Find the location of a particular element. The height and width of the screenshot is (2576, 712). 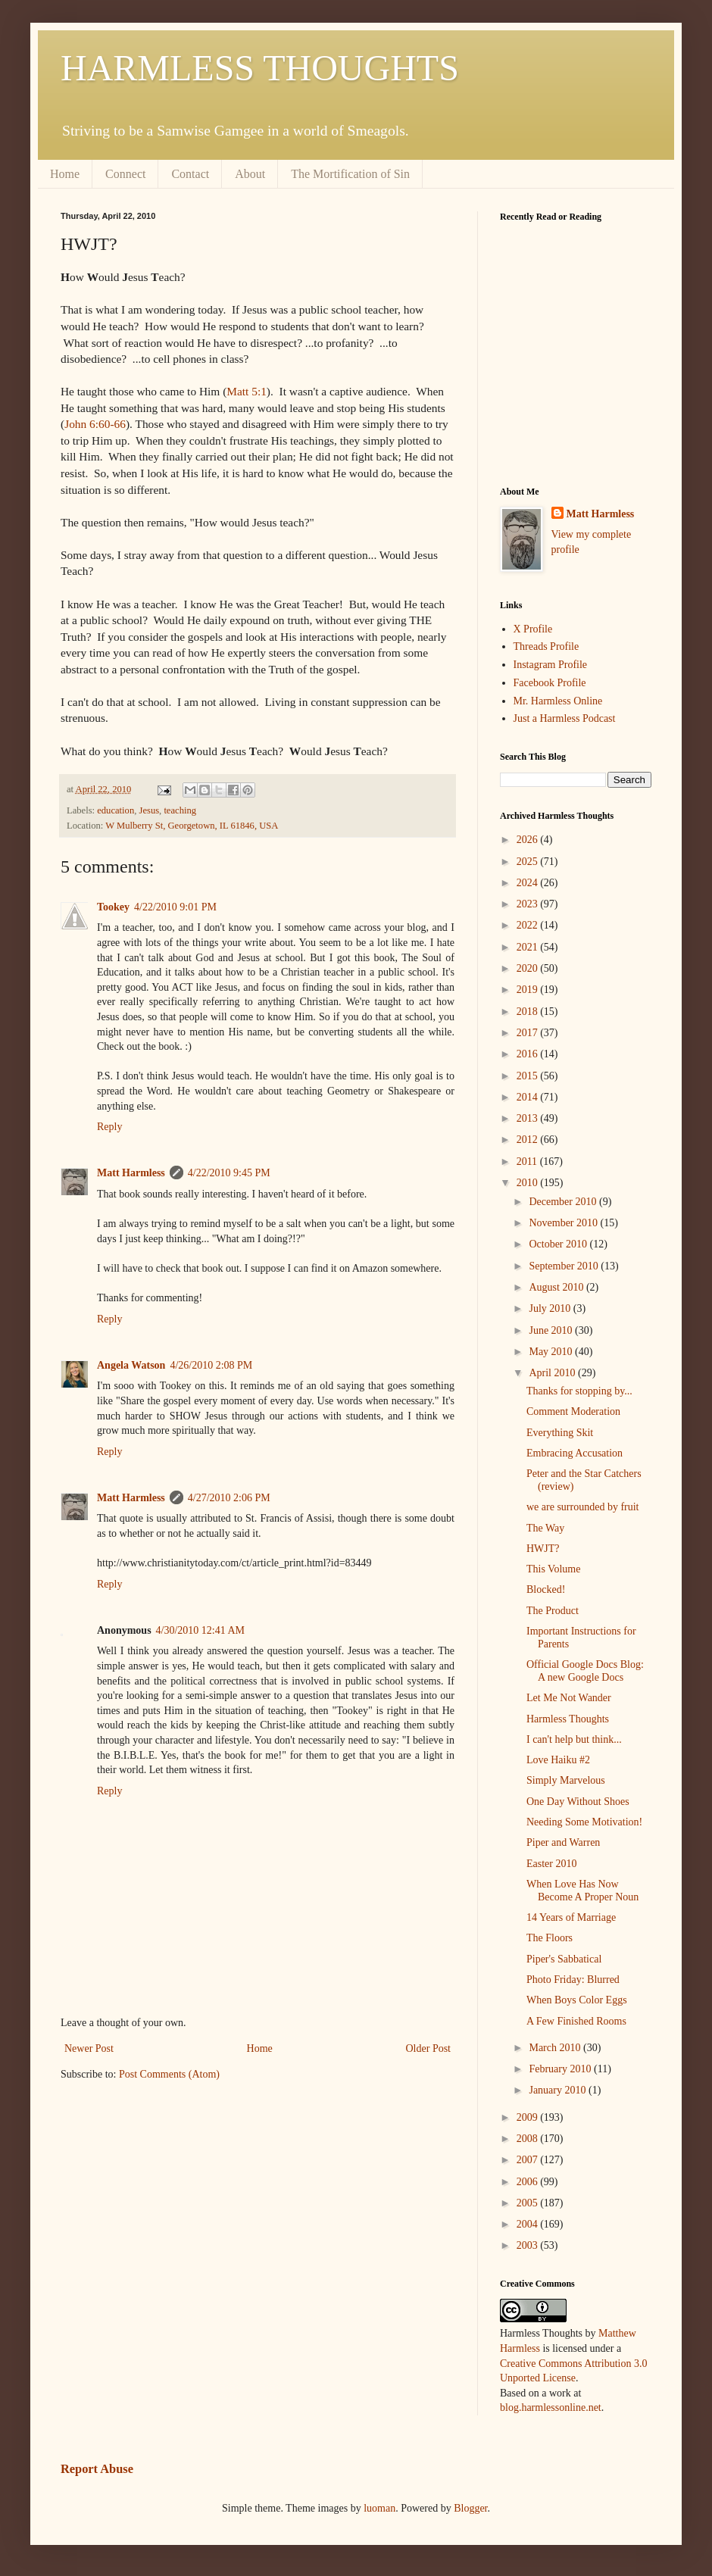

Photo Friday: Blurred is located at coordinates (573, 1979).